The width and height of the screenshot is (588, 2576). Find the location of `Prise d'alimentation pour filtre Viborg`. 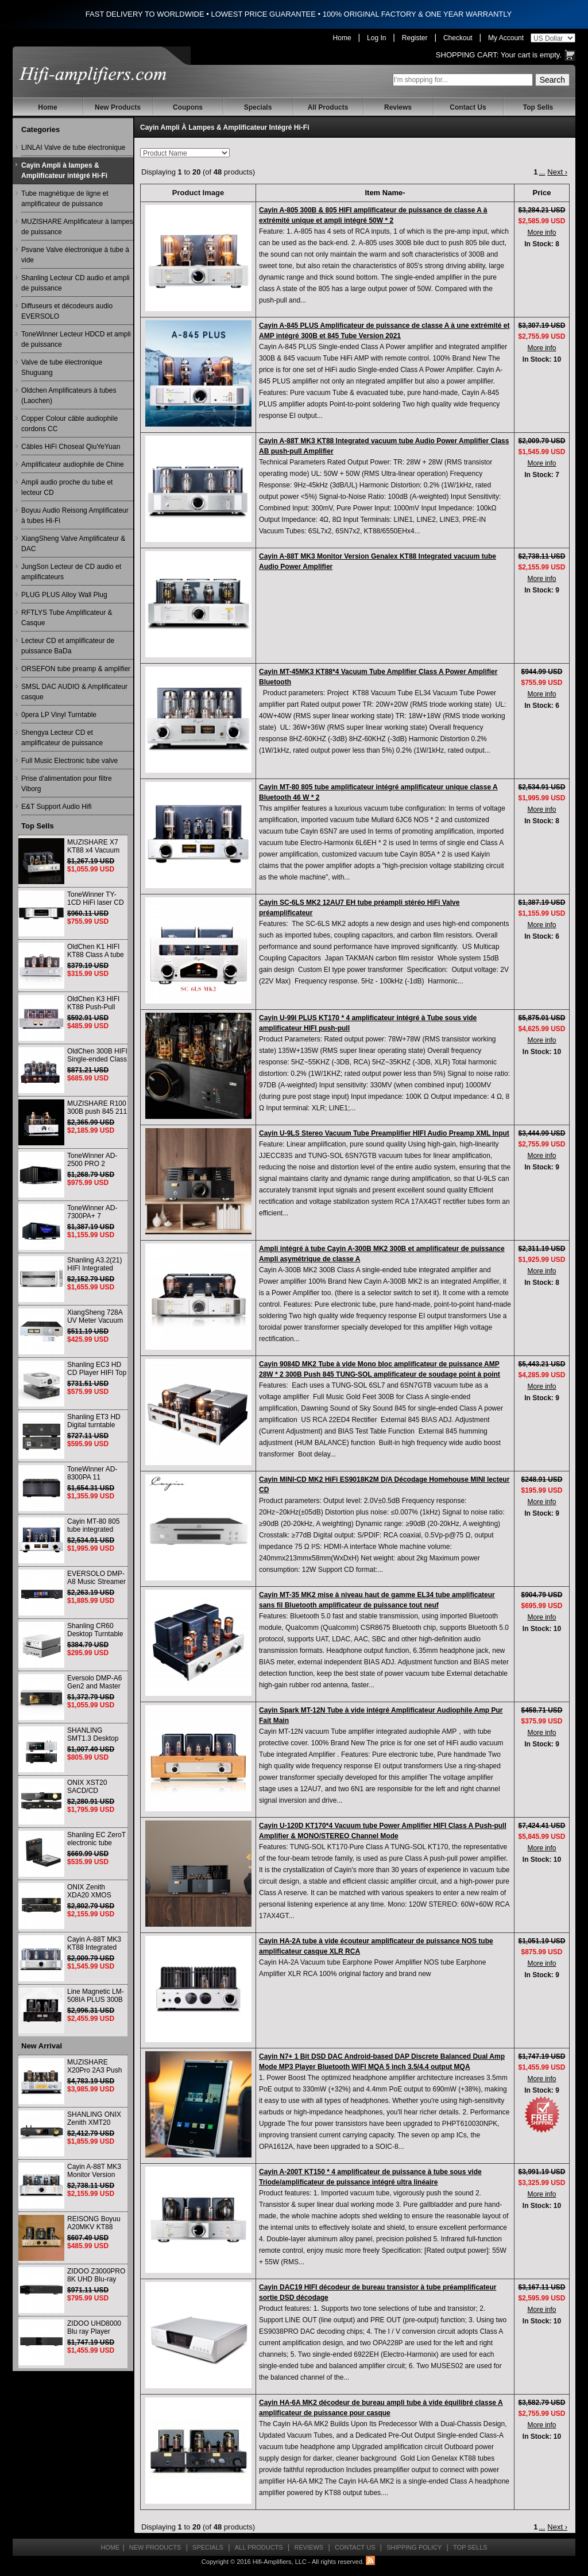

Prise d'alimentation pour filtre Viborg is located at coordinates (66, 783).